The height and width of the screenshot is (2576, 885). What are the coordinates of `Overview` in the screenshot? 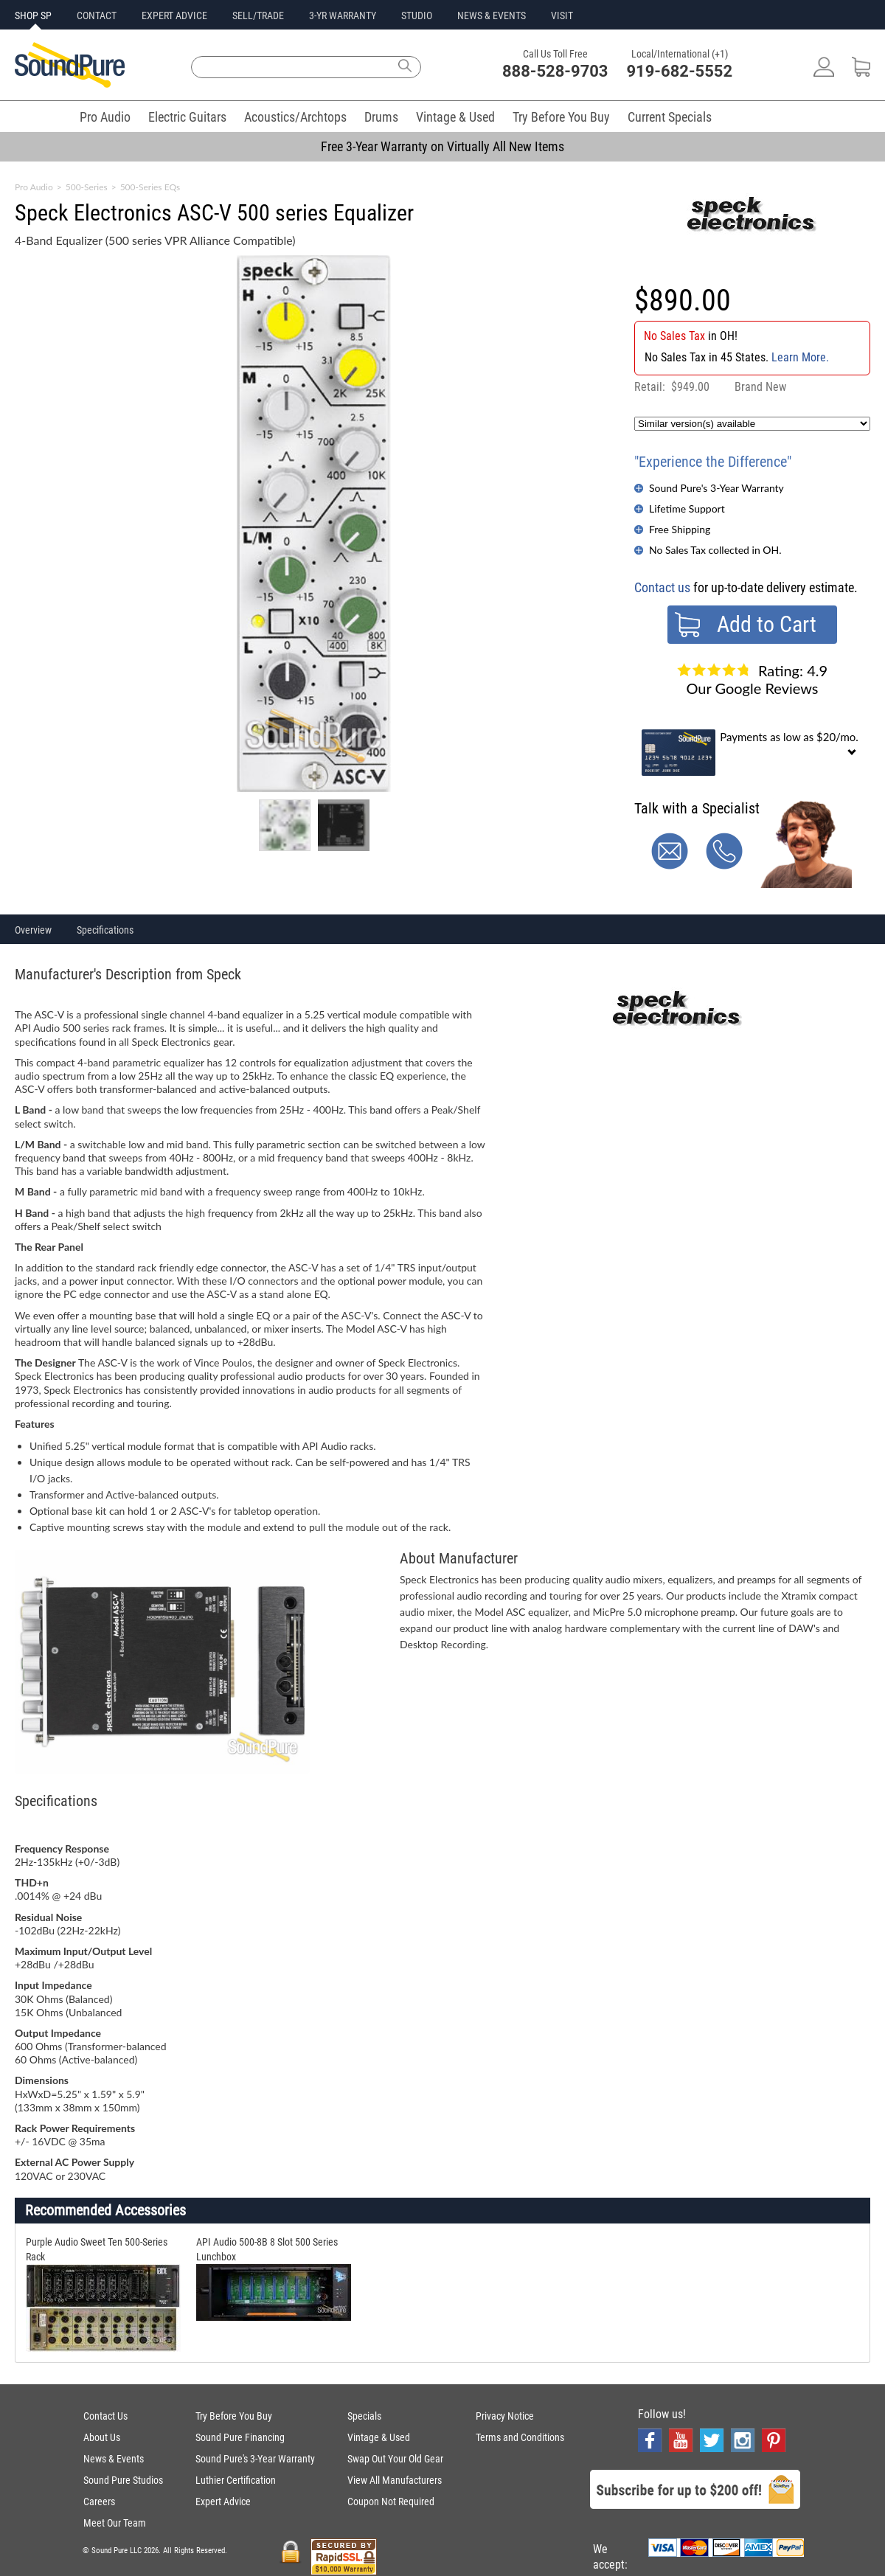 It's located at (33, 930).